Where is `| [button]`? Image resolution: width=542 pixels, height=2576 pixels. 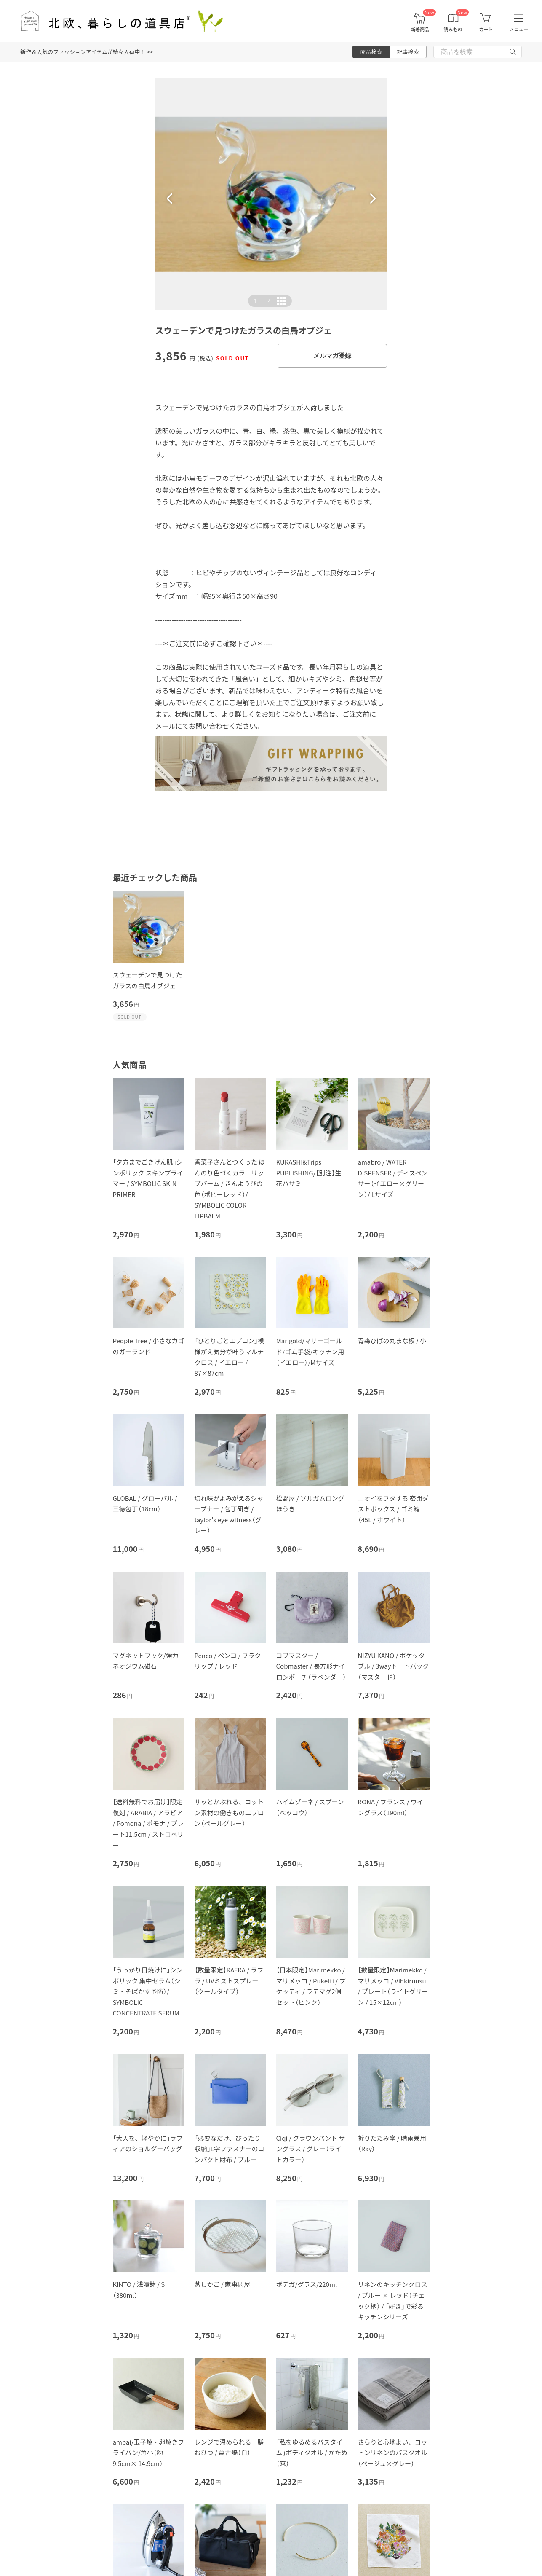
| [button] is located at coordinates (262, 301).